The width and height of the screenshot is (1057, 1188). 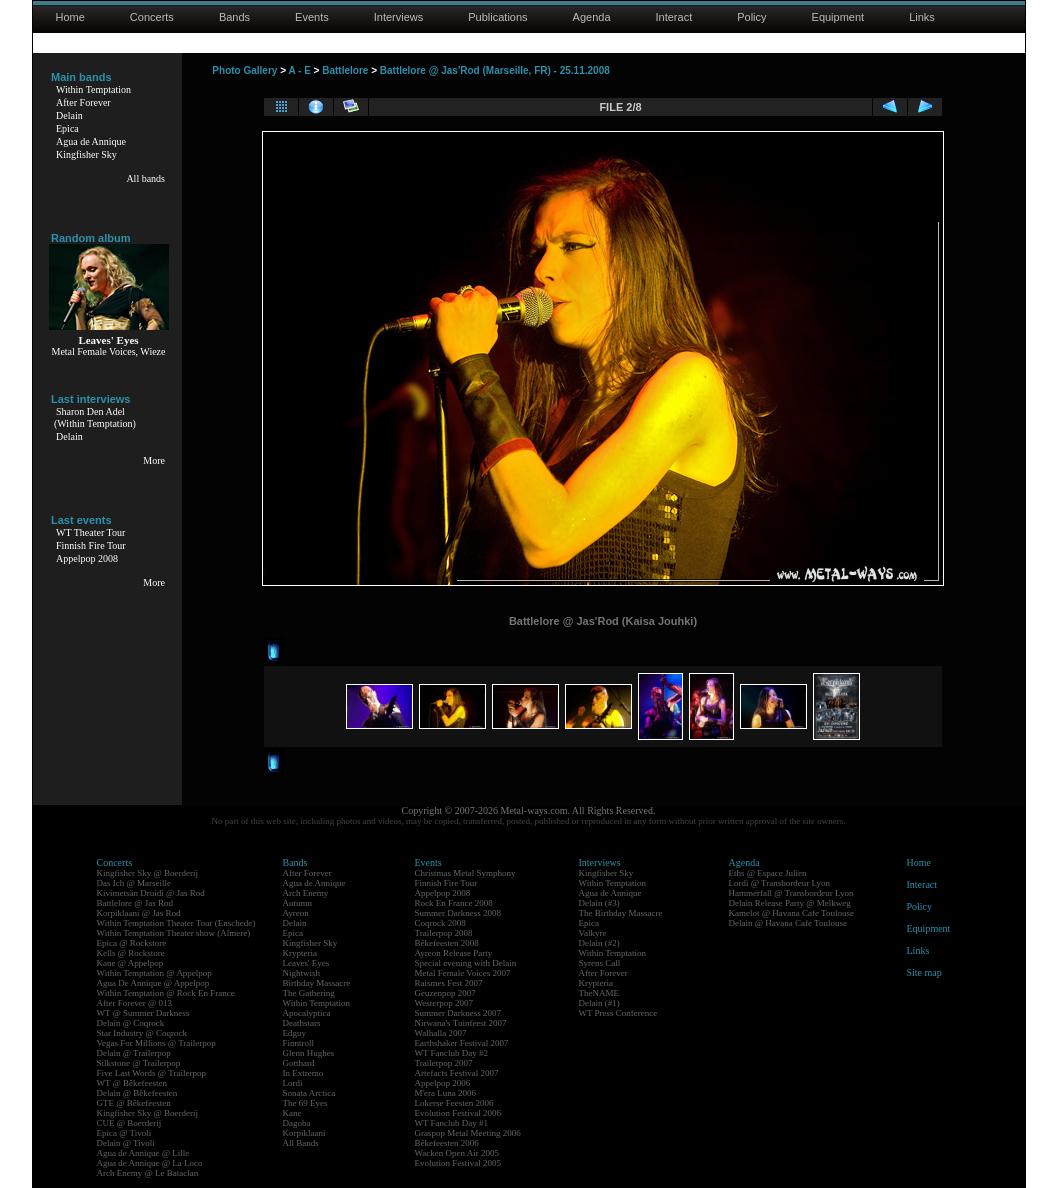 What do you see at coordinates (143, 1013) in the screenshot?
I see `WT @ Summer Darkness` at bounding box center [143, 1013].